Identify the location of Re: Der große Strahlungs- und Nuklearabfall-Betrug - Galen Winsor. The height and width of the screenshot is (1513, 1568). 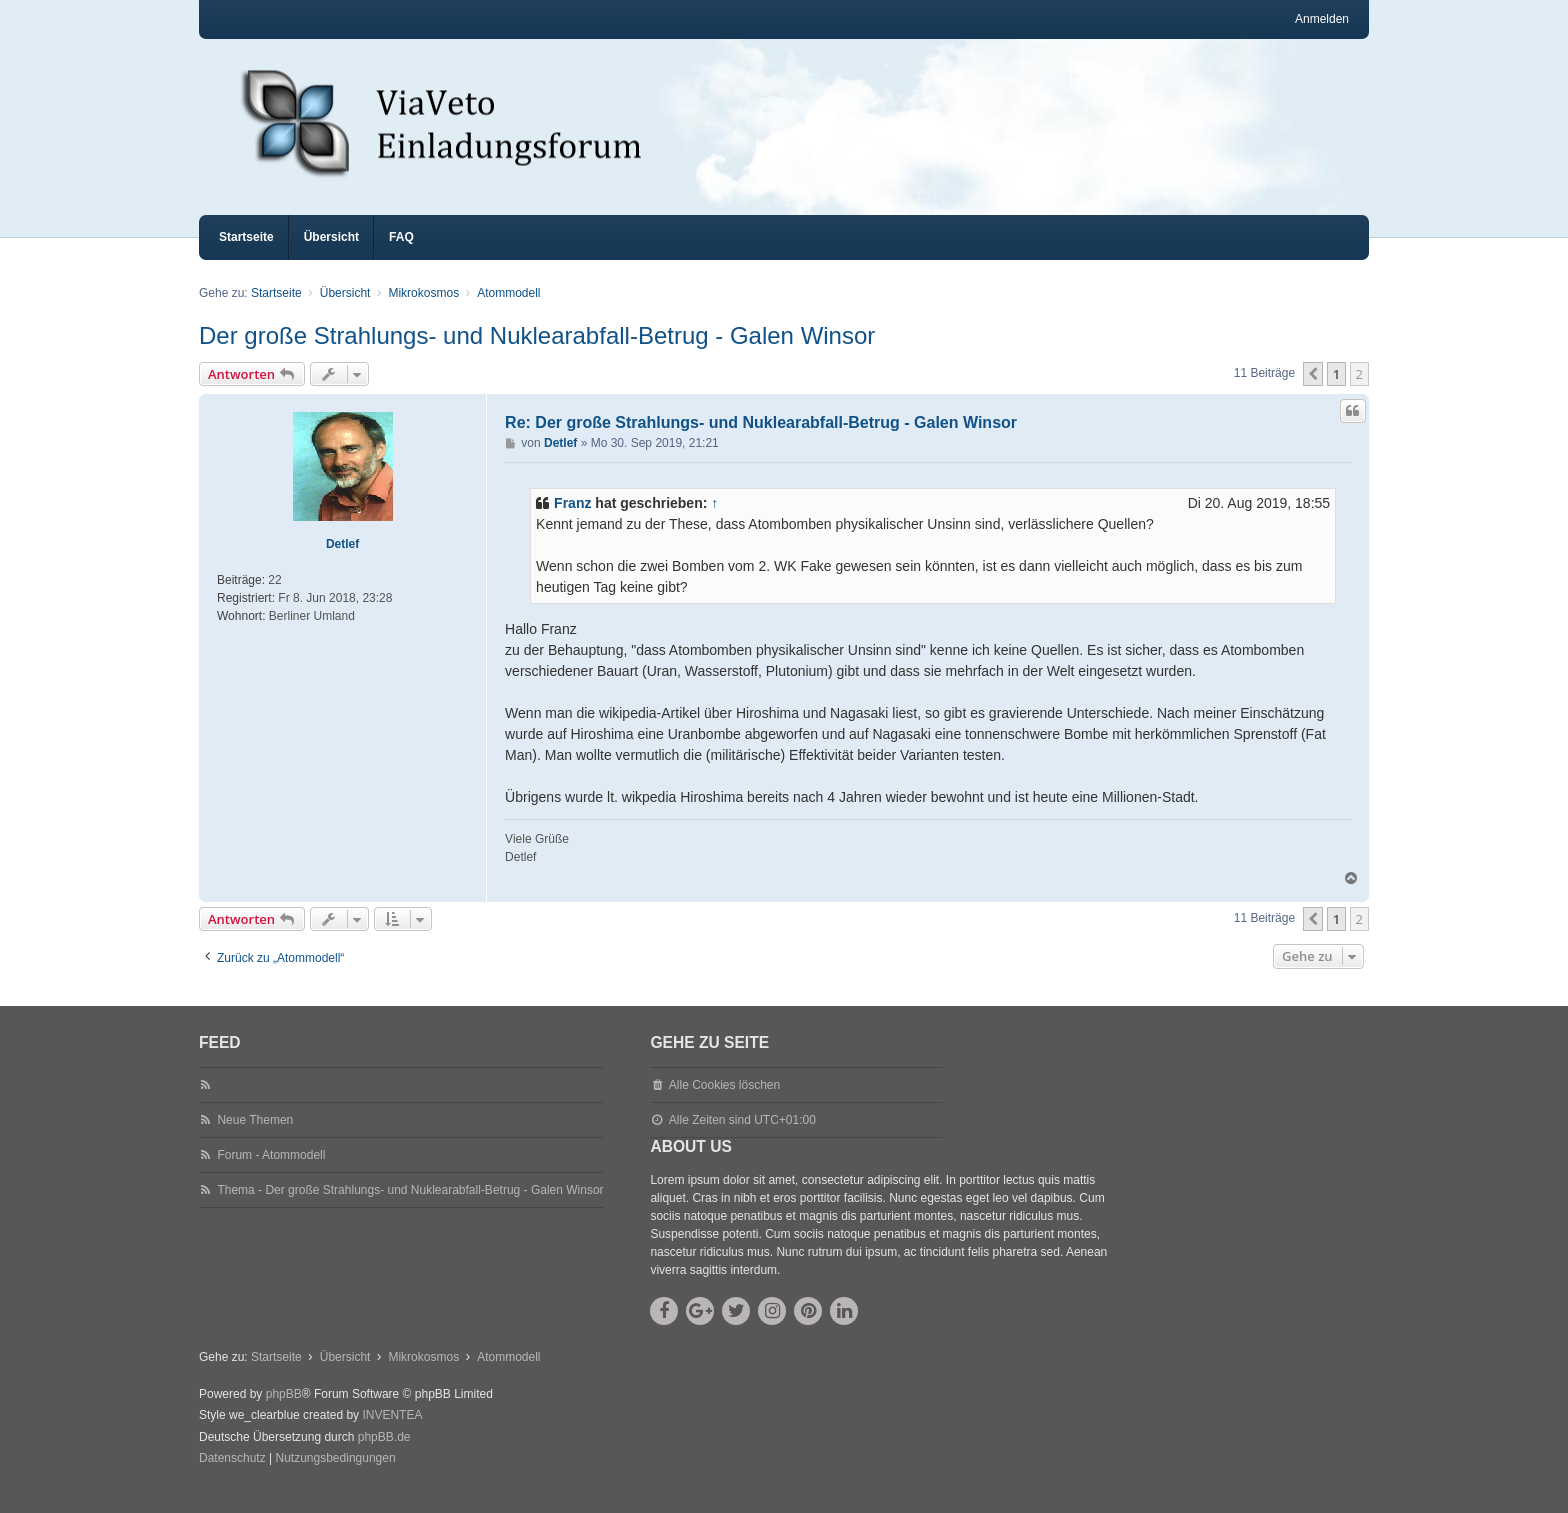
(761, 440).